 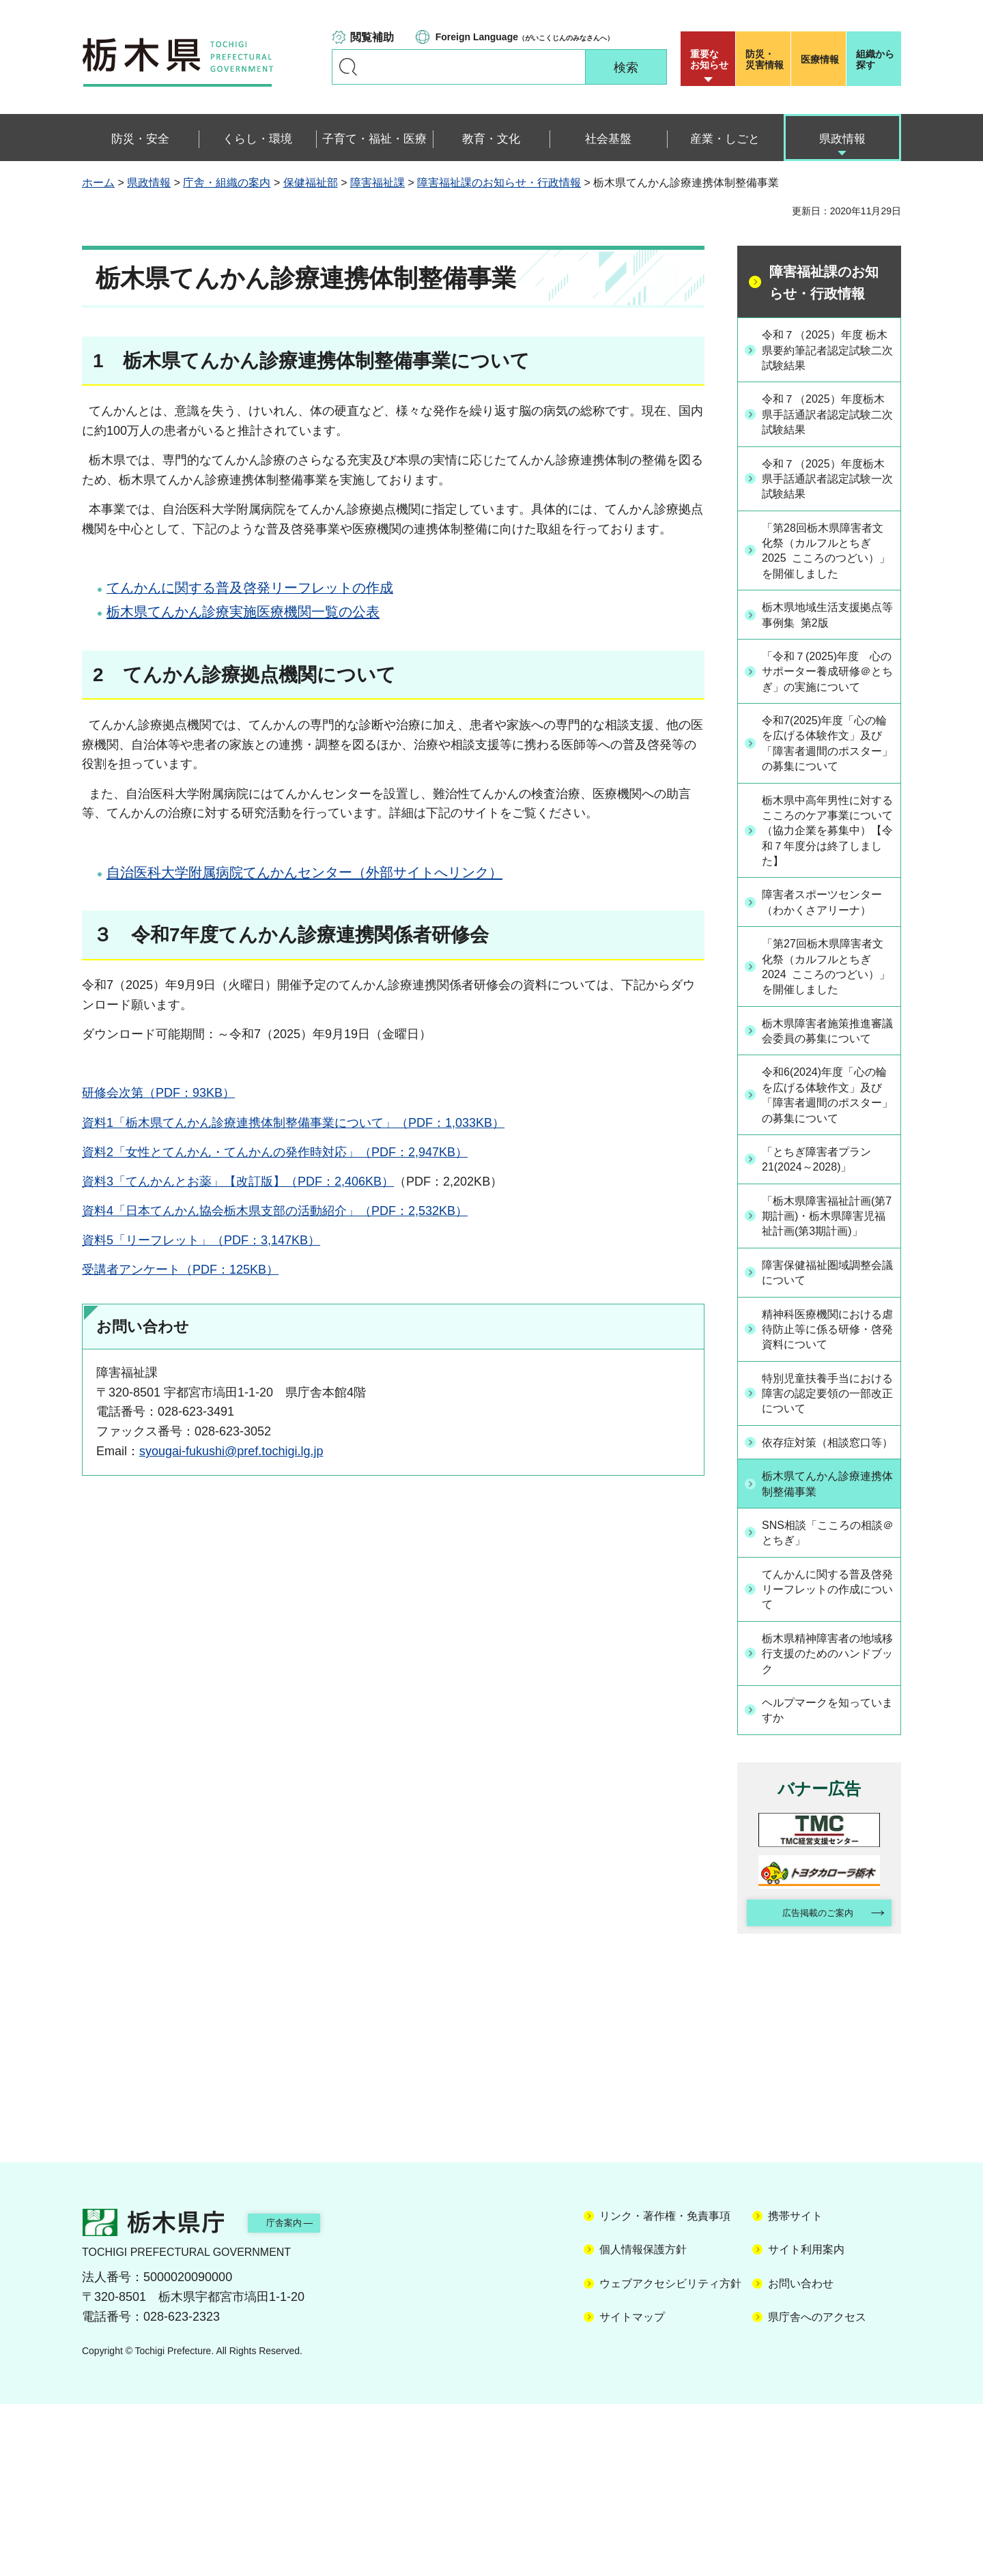 What do you see at coordinates (525, 36) in the screenshot?
I see `（がいこくじんのみなさんへ）` at bounding box center [525, 36].